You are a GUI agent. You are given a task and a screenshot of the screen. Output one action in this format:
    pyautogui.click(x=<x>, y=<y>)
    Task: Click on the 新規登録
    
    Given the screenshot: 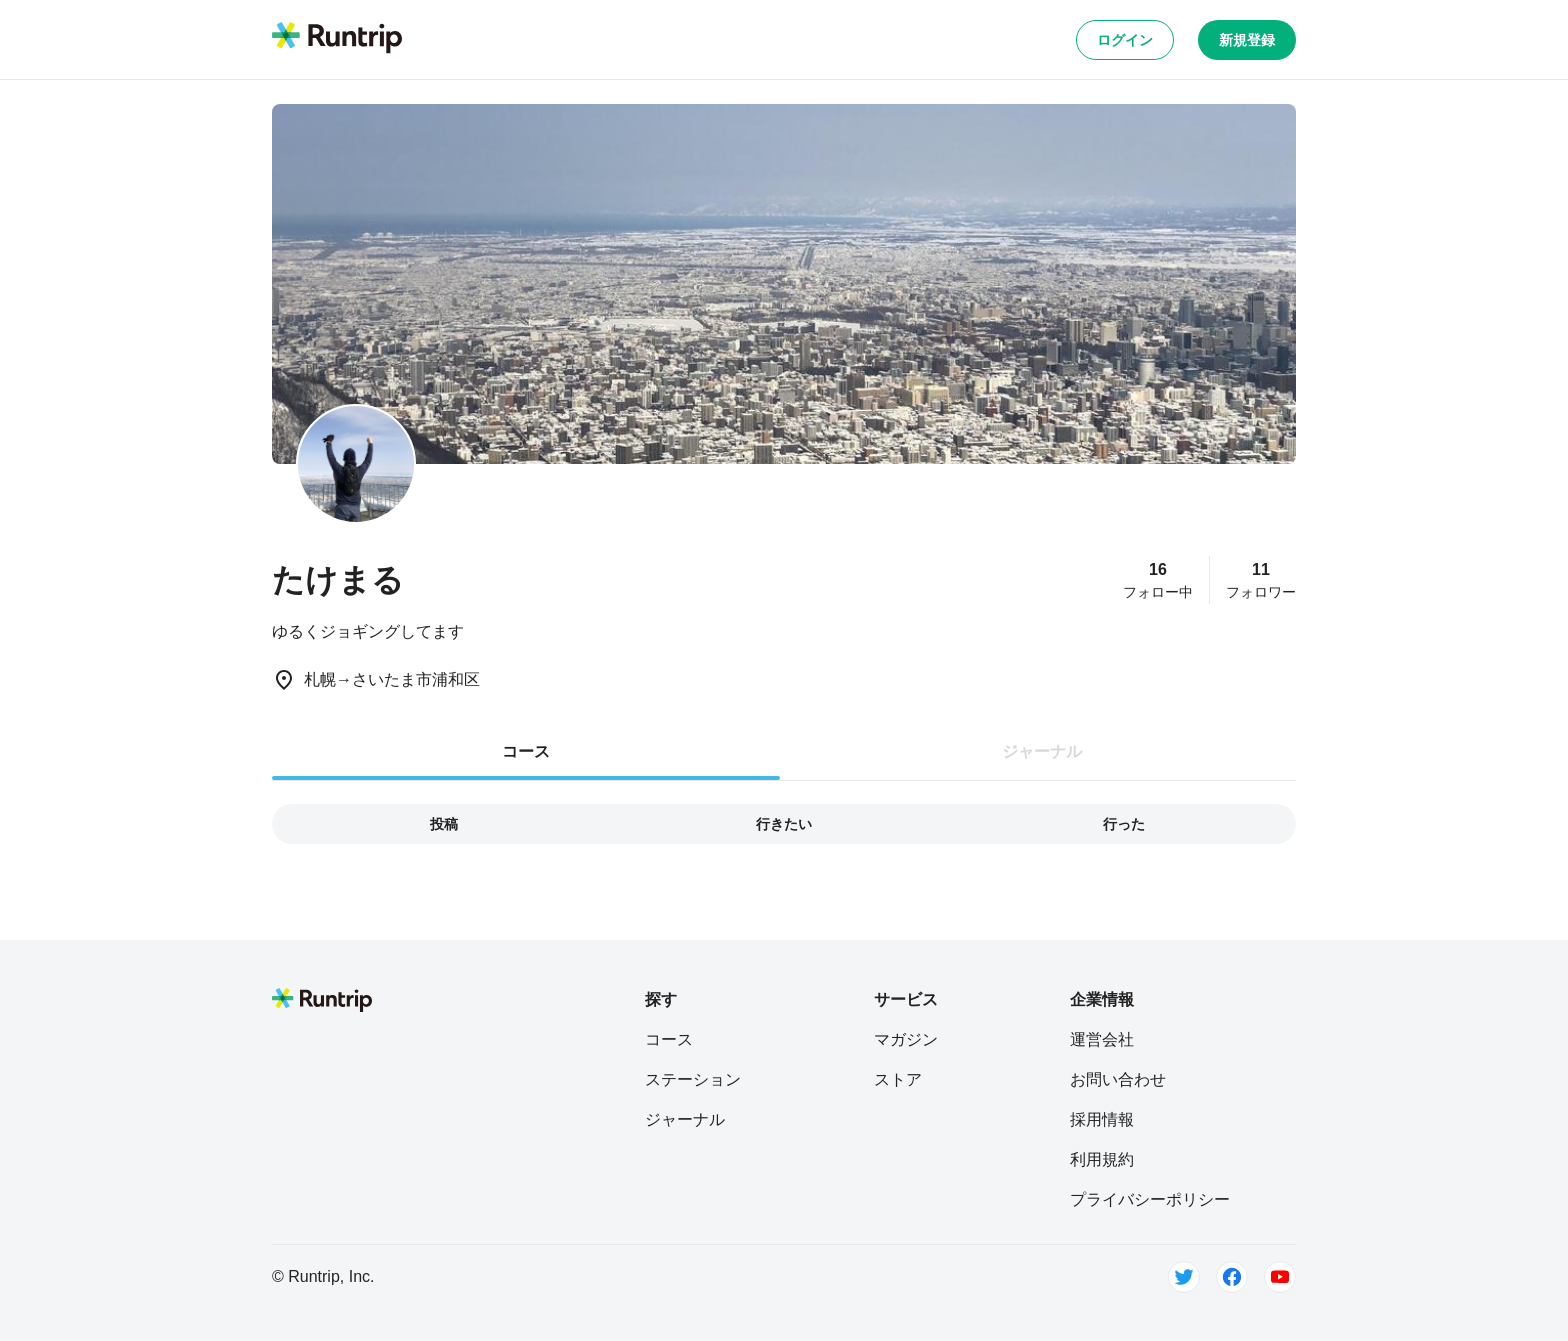 What is the action you would take?
    pyautogui.click(x=1247, y=40)
    